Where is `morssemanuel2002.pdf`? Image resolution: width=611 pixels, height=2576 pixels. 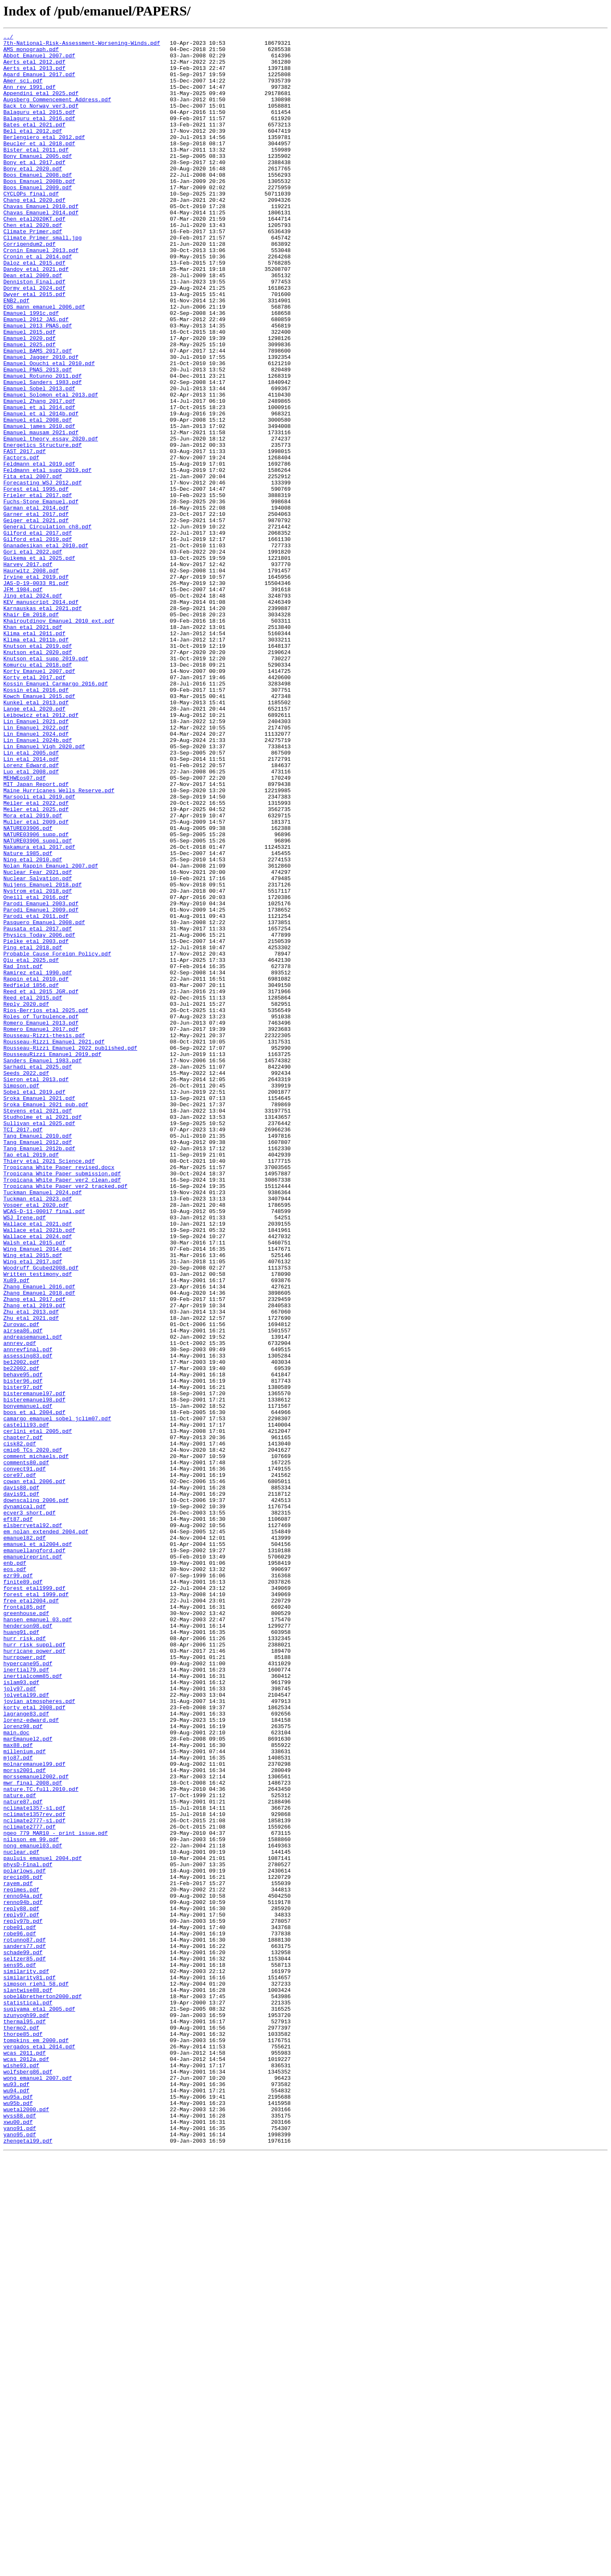
morssemanuel2002.pdf is located at coordinates (36, 2125).